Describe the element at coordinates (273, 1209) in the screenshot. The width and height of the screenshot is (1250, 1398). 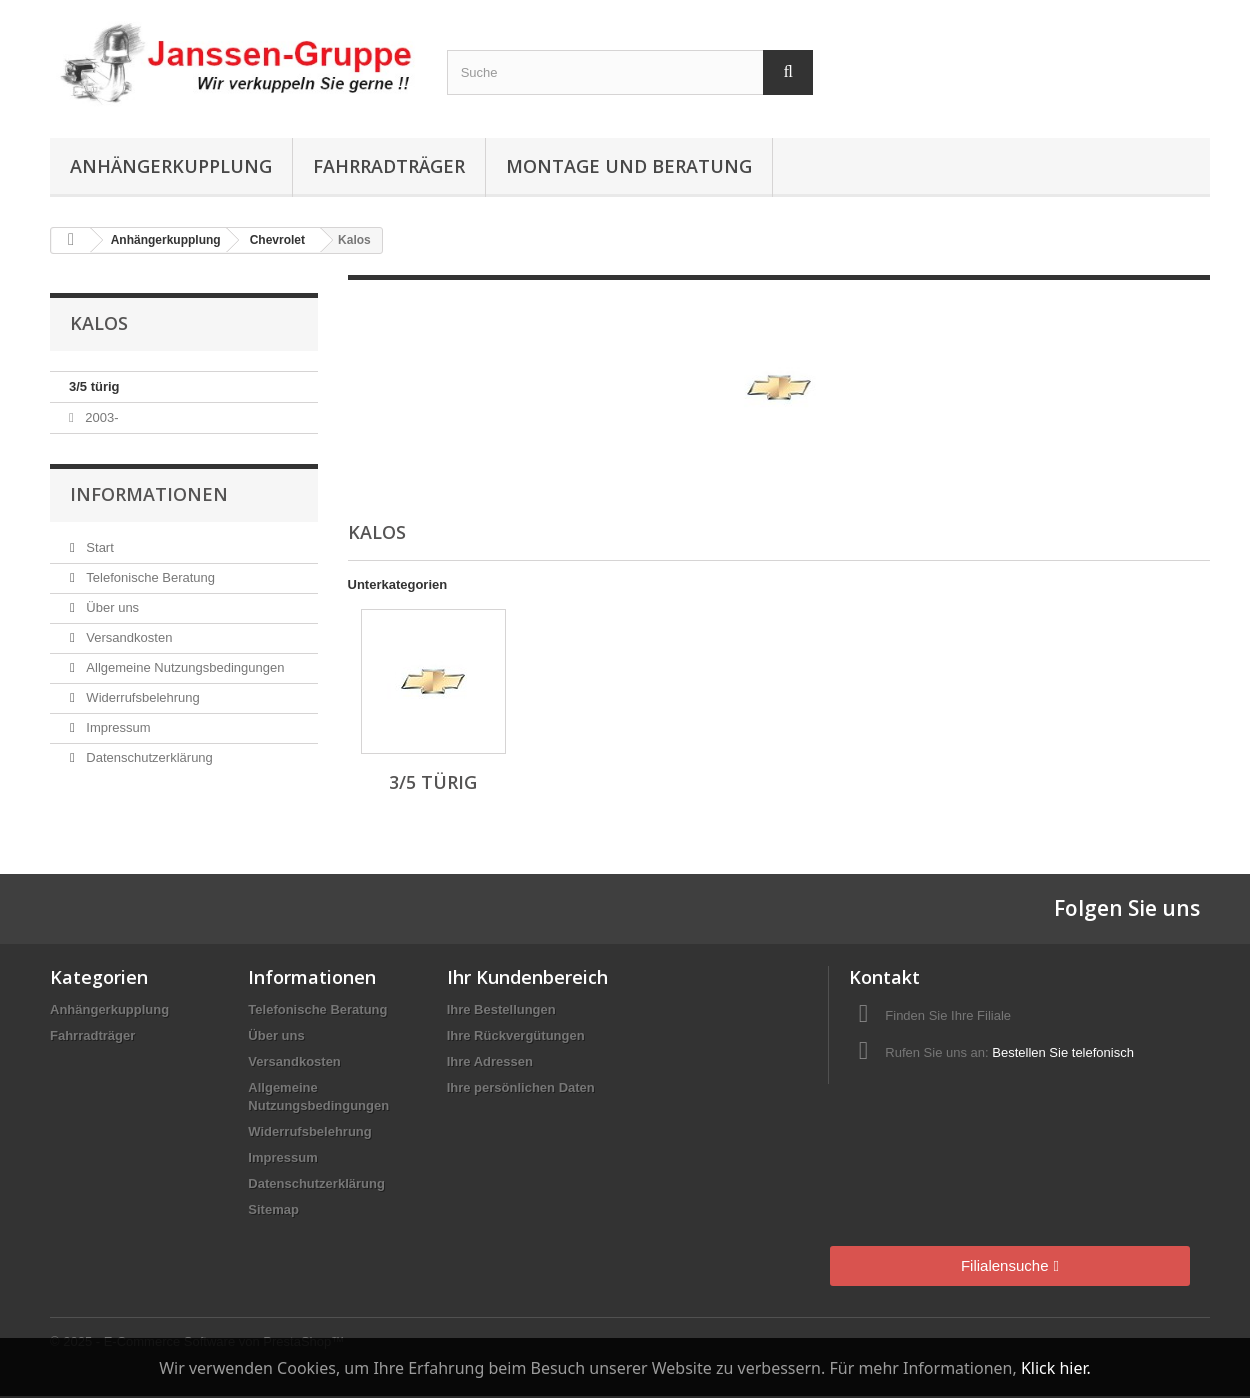
I see `Sitemap` at that location.